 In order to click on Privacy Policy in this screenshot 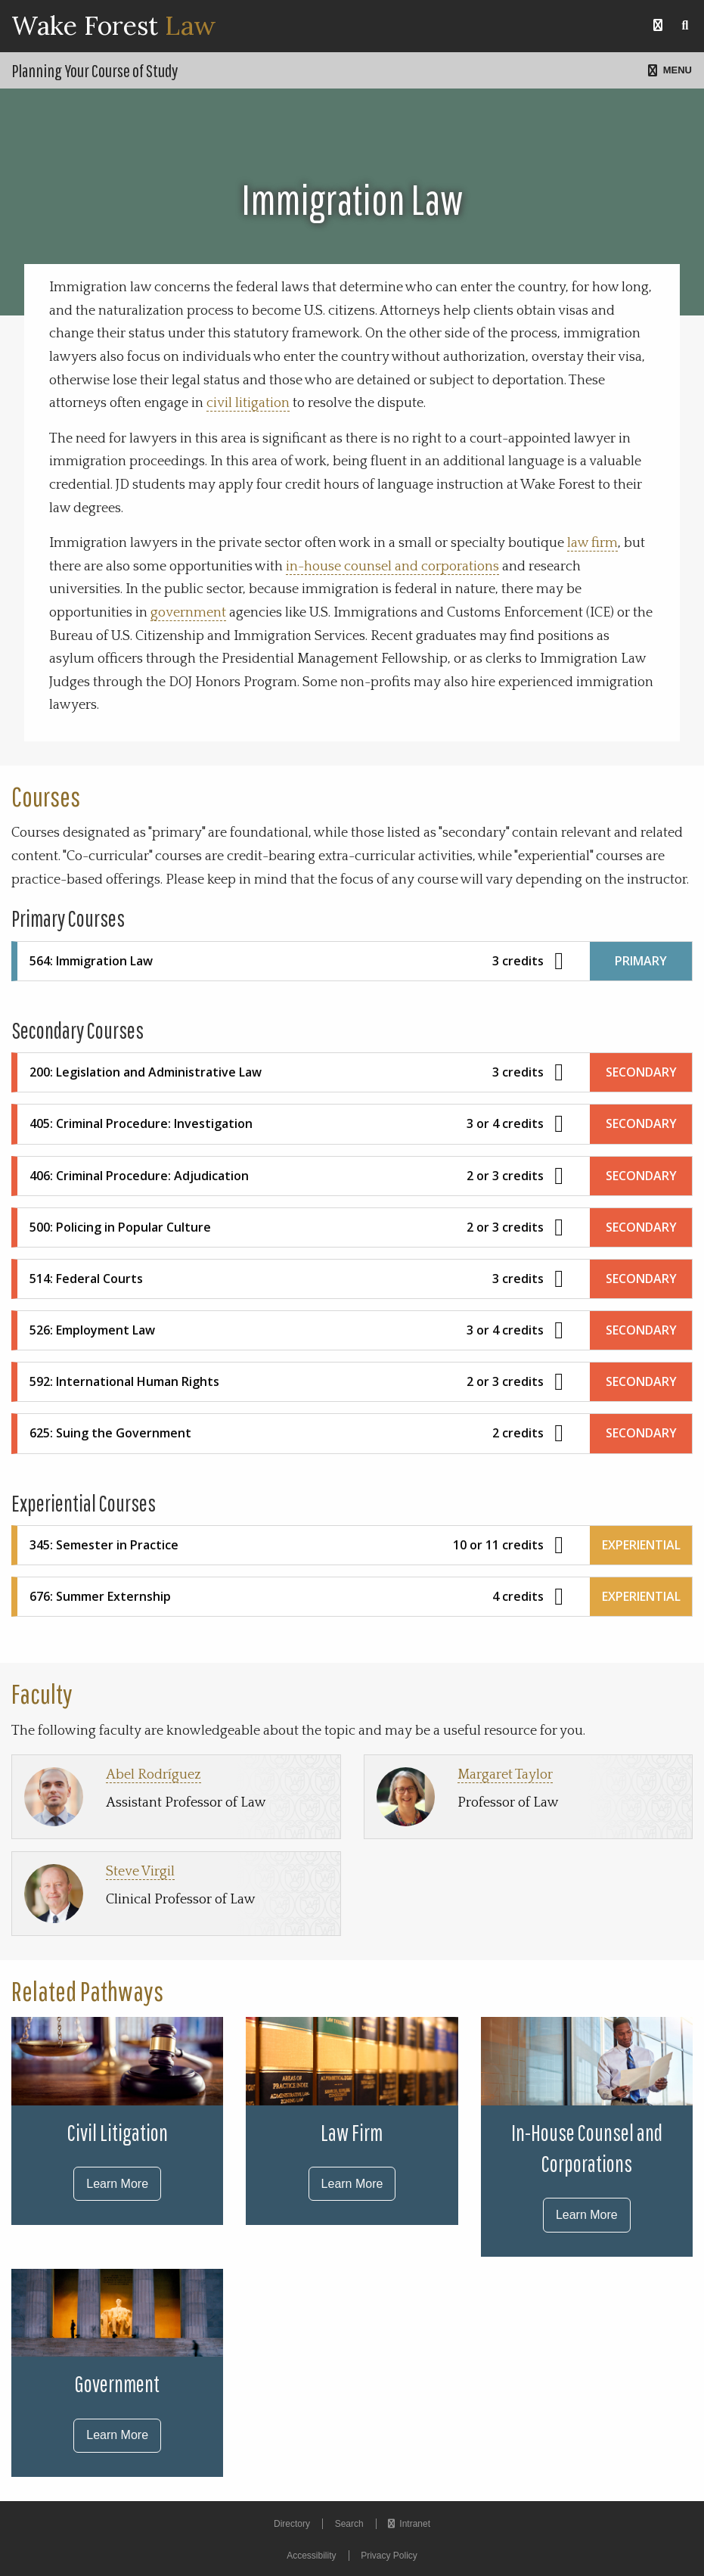, I will do `click(389, 2555)`.